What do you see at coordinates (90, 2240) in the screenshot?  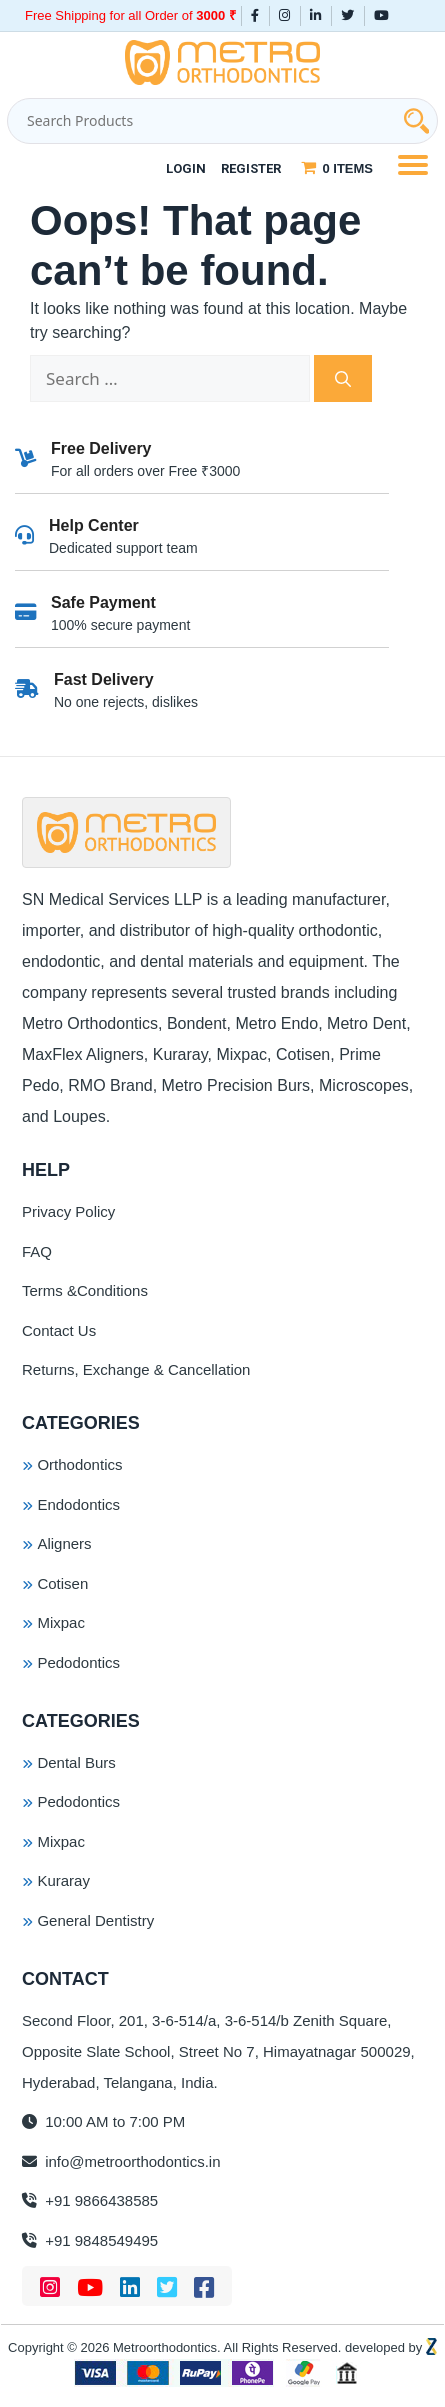 I see `+91 9848549495` at bounding box center [90, 2240].